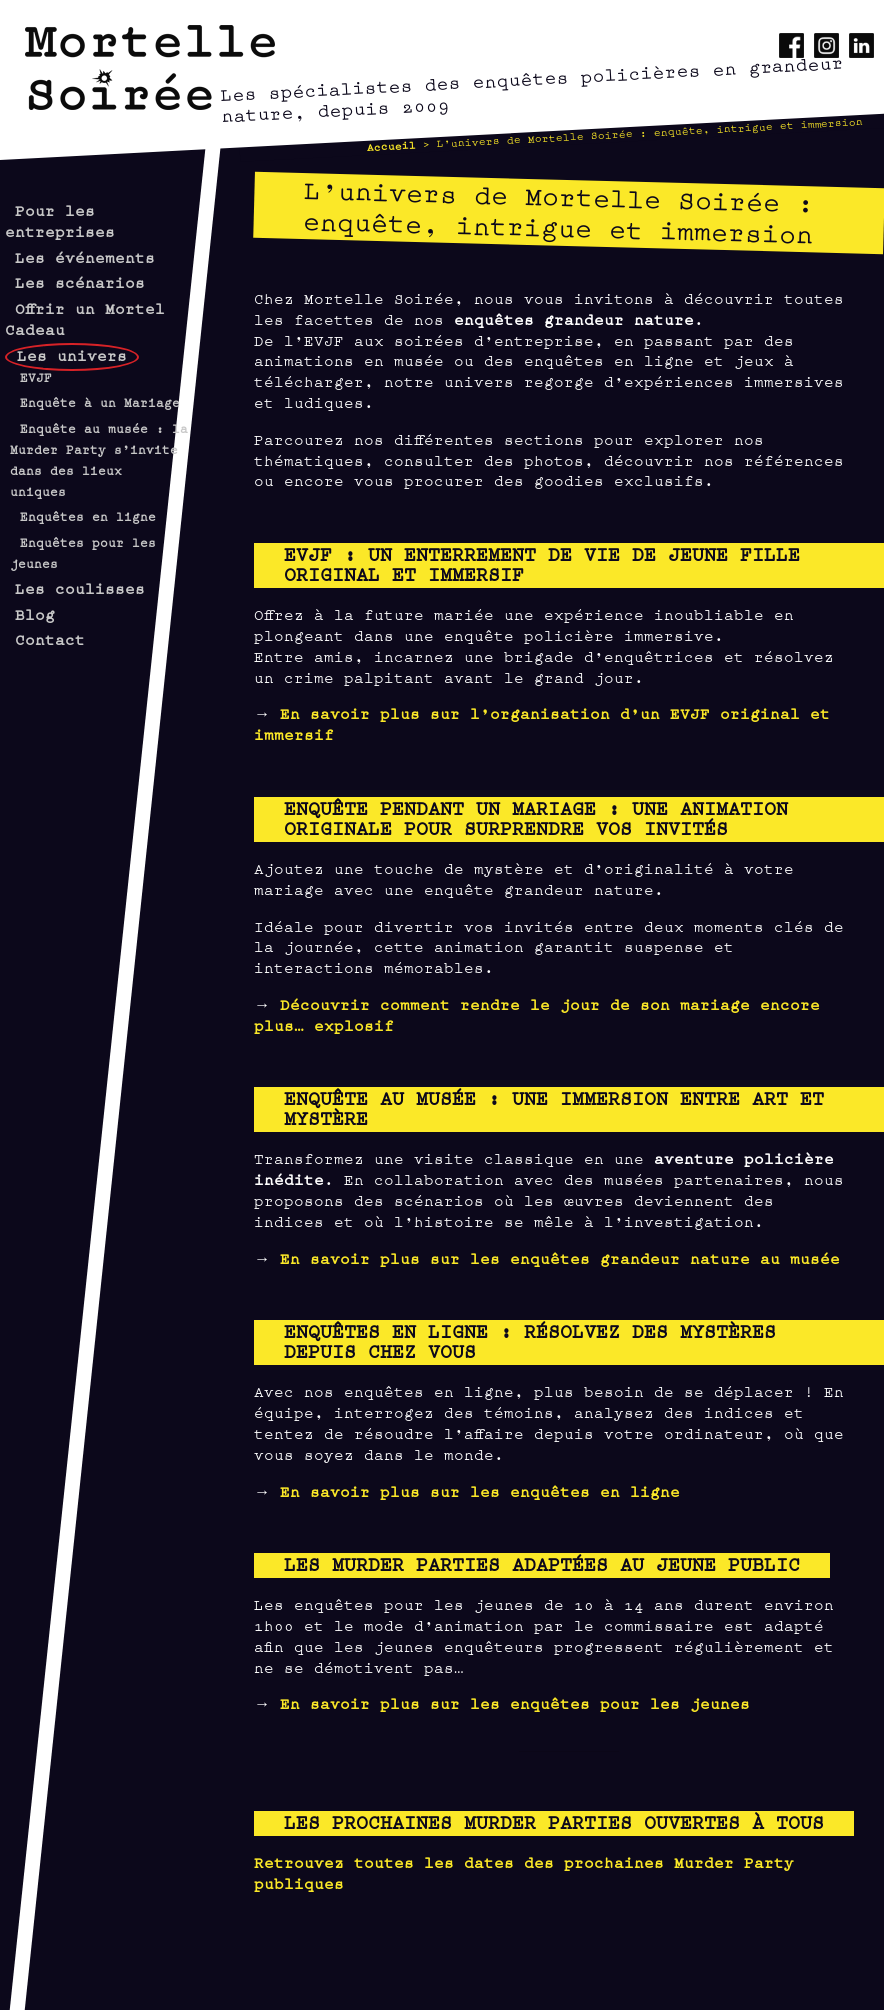 The height and width of the screenshot is (2010, 884). I want to click on Enquête au musée : la Murder Party s’invite dans des lieux uniques, so click(99, 459).